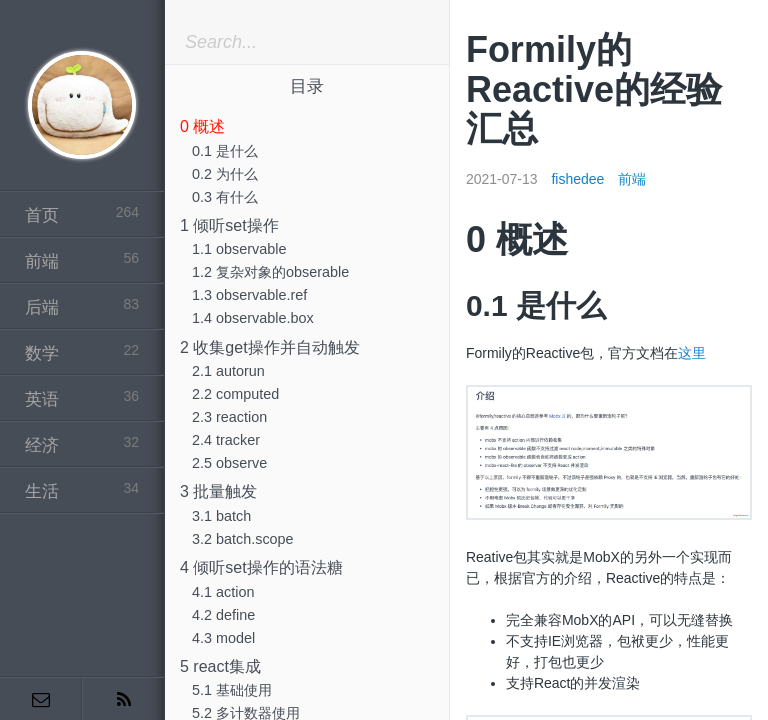 Image resolution: width=768 pixels, height=720 pixels. I want to click on 3.1 batch, so click(221, 516).